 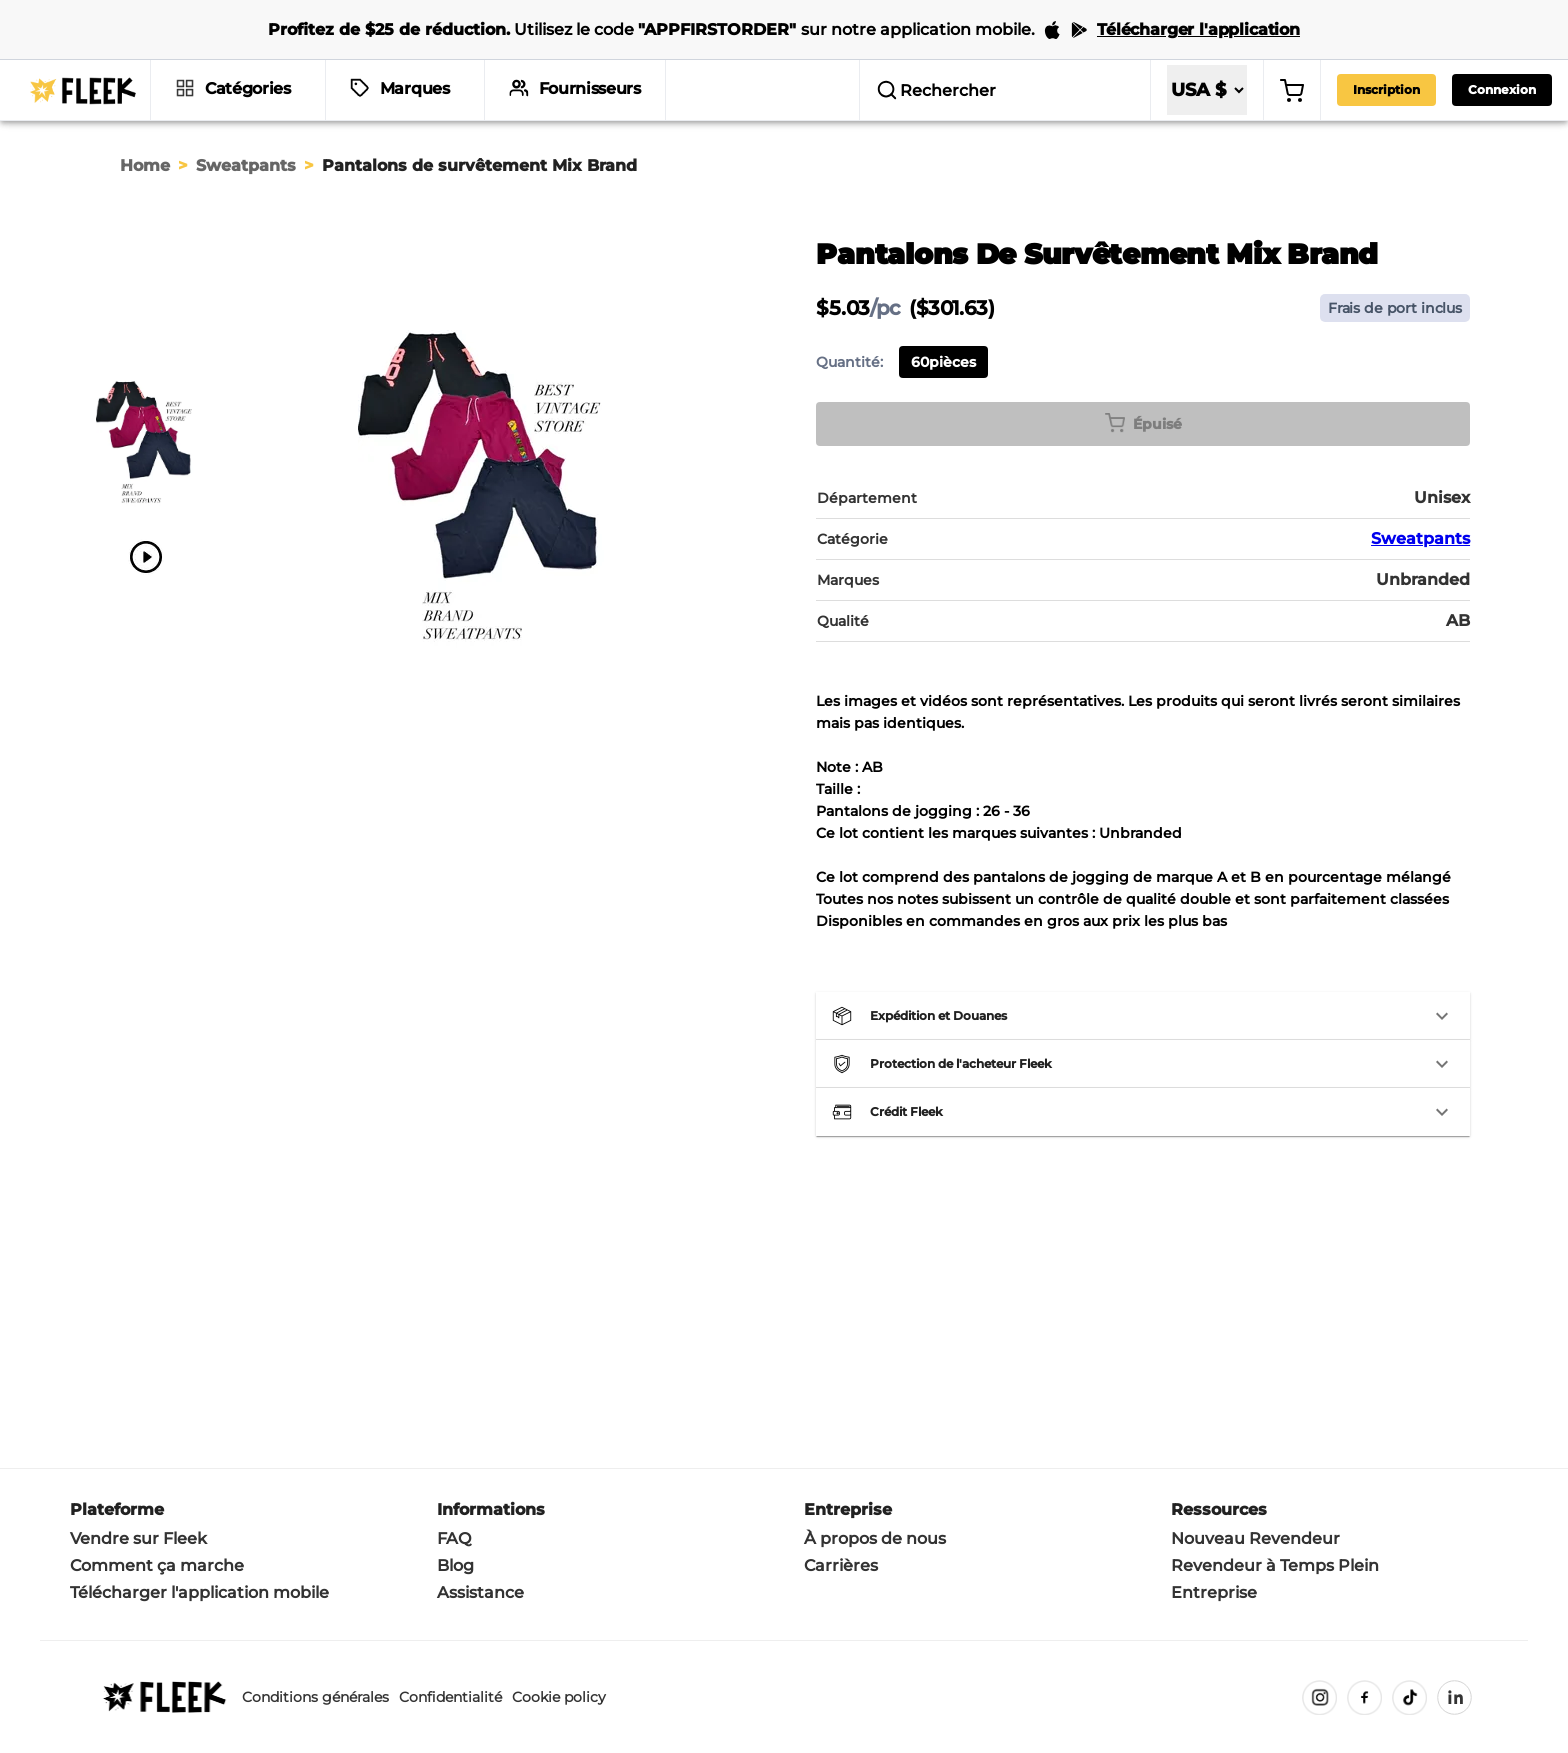 What do you see at coordinates (875, 1538) in the screenshot?
I see `À propos de nous` at bounding box center [875, 1538].